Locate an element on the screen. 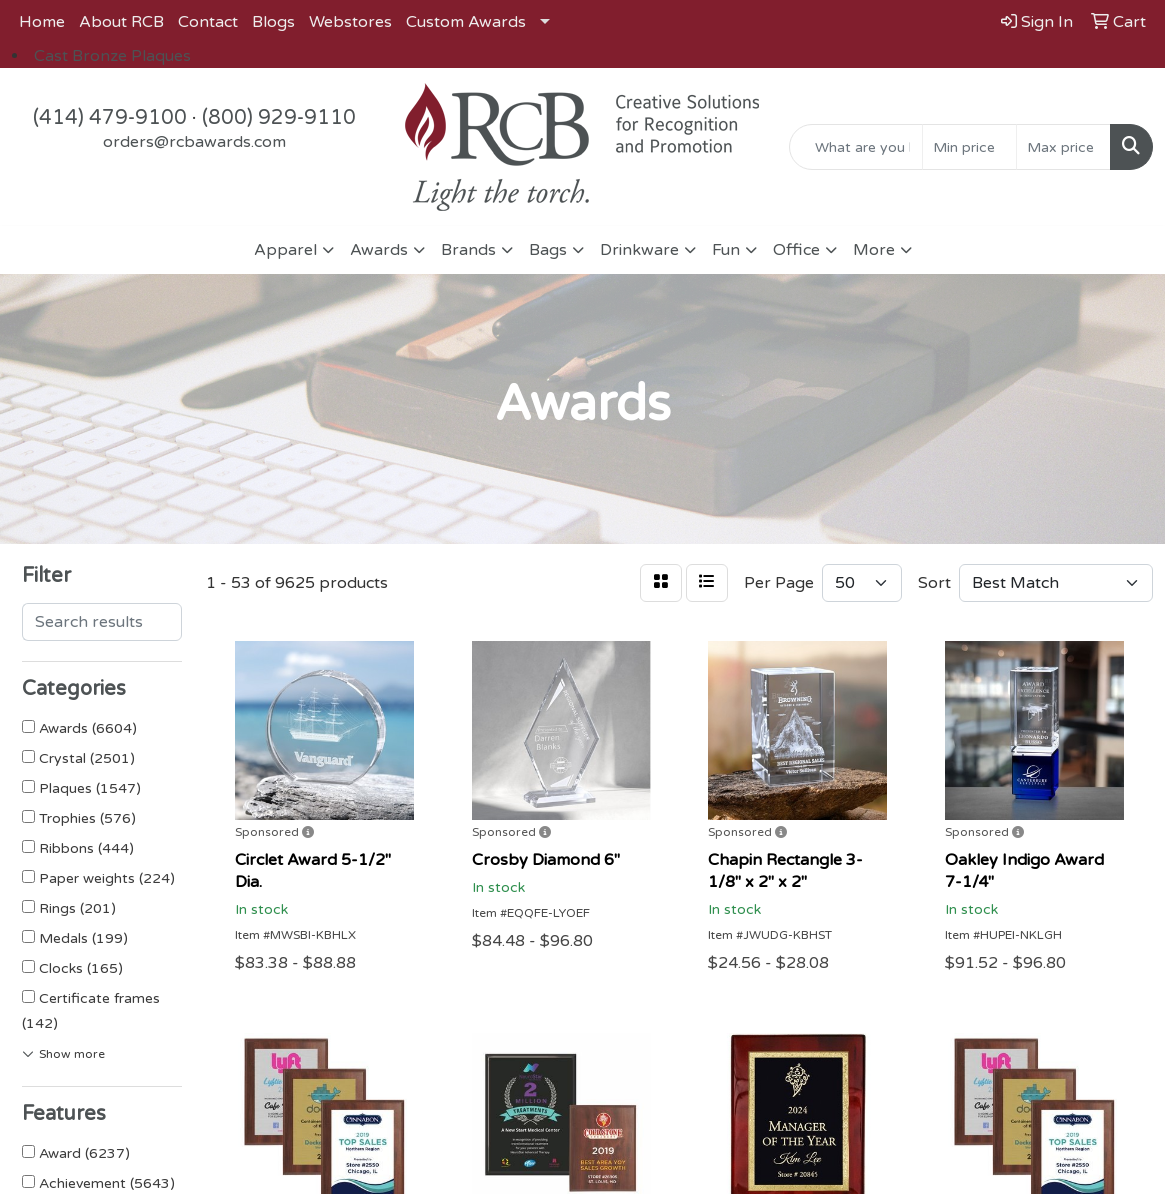 The width and height of the screenshot is (1165, 1194). Brands is located at coordinates (468, 250).